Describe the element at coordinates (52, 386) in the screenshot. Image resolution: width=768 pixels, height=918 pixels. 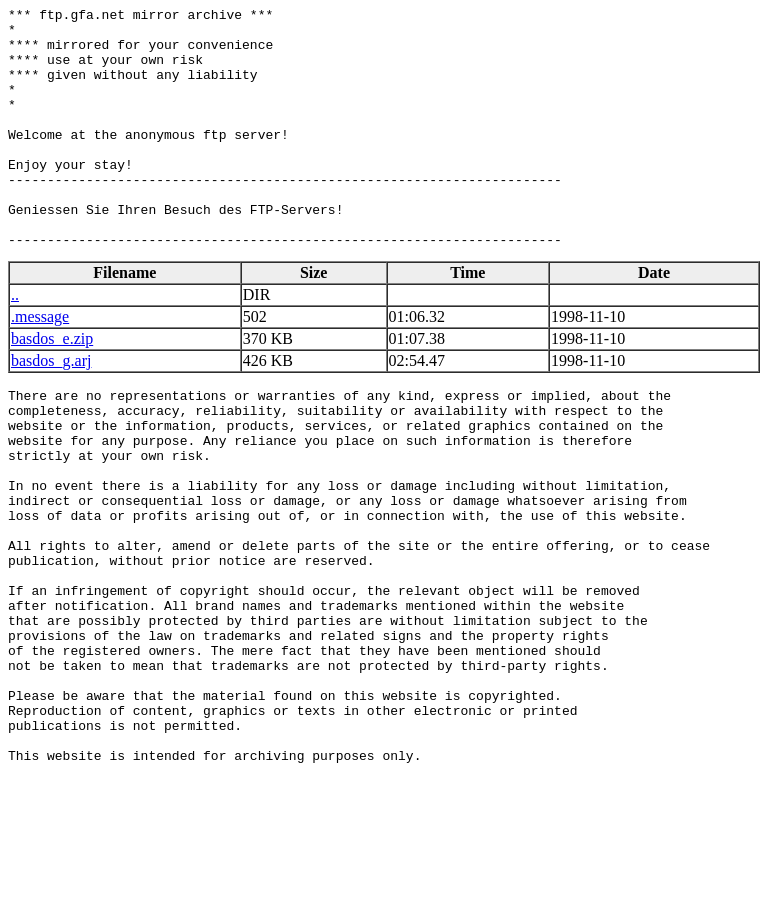
I see `basdos_e.zip` at that location.